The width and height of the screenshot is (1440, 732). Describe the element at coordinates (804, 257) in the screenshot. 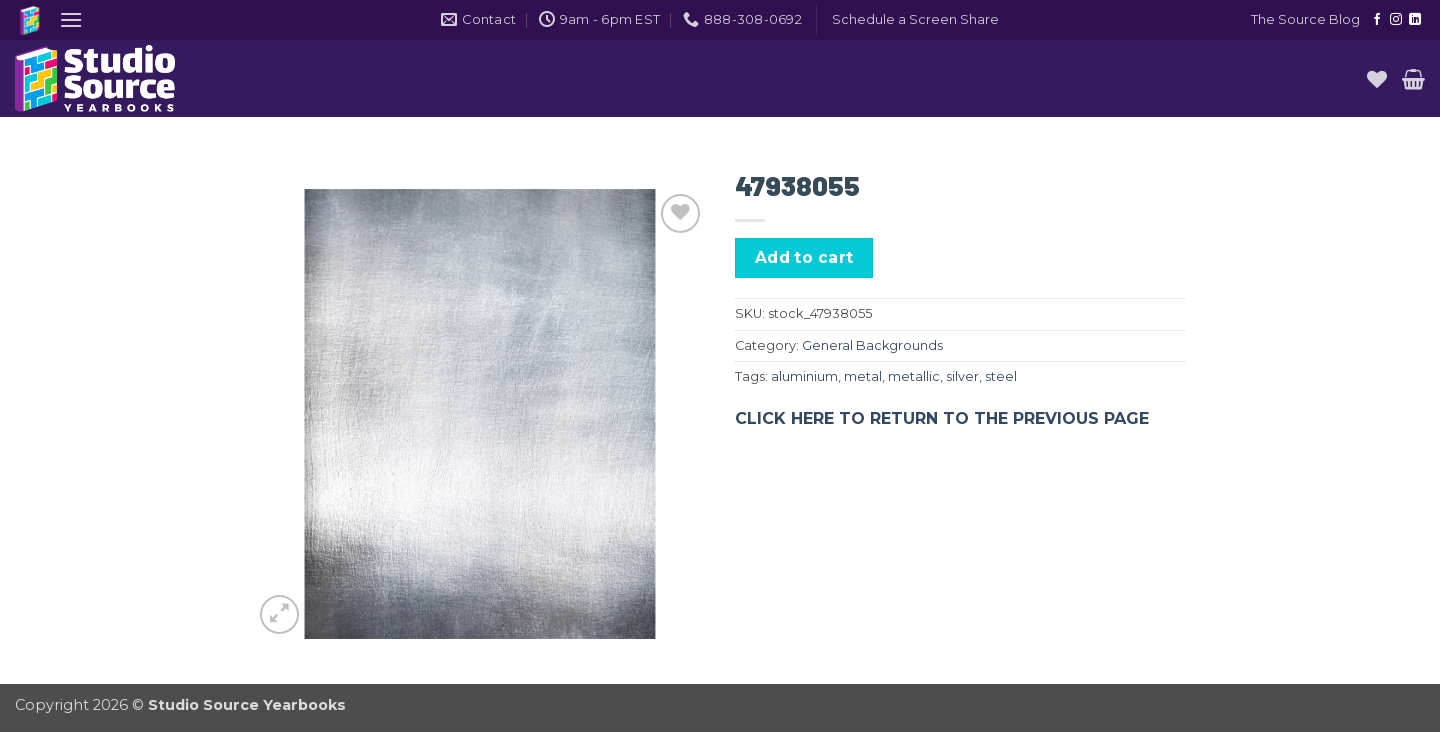

I see `Add to cart` at that location.